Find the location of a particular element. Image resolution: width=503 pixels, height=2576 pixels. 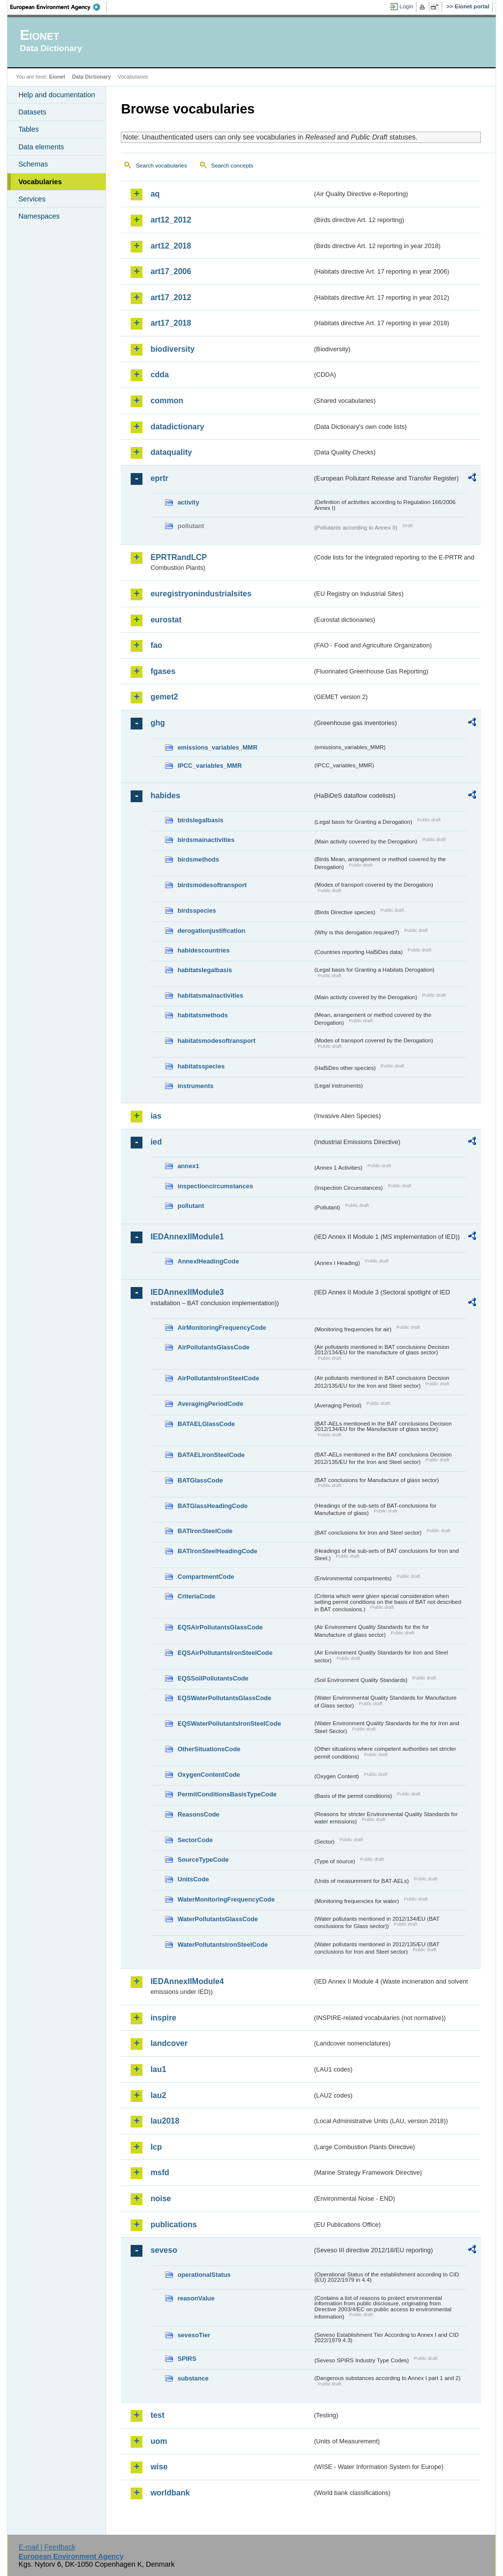

BATGlassHeadingCode is located at coordinates (212, 1506).